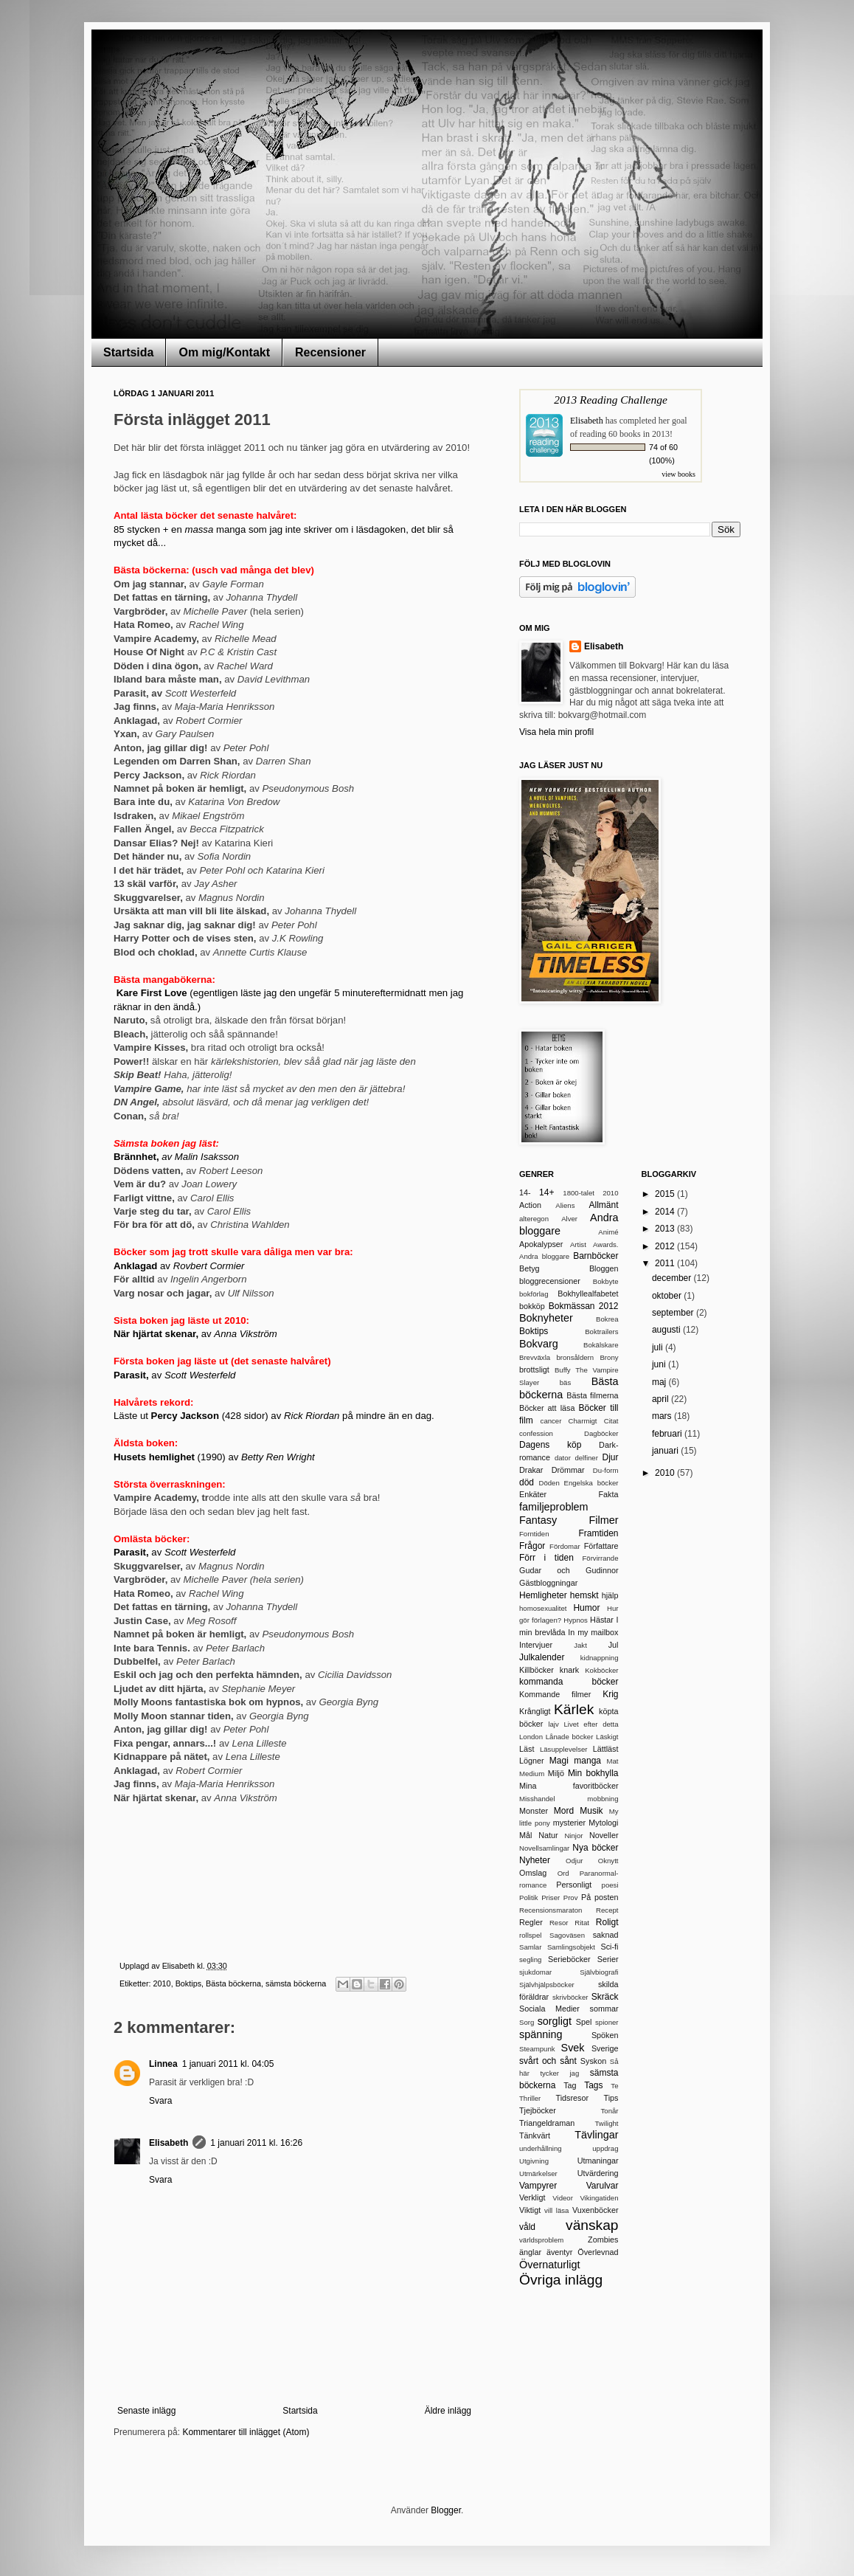  I want to click on Djur, so click(610, 1457).